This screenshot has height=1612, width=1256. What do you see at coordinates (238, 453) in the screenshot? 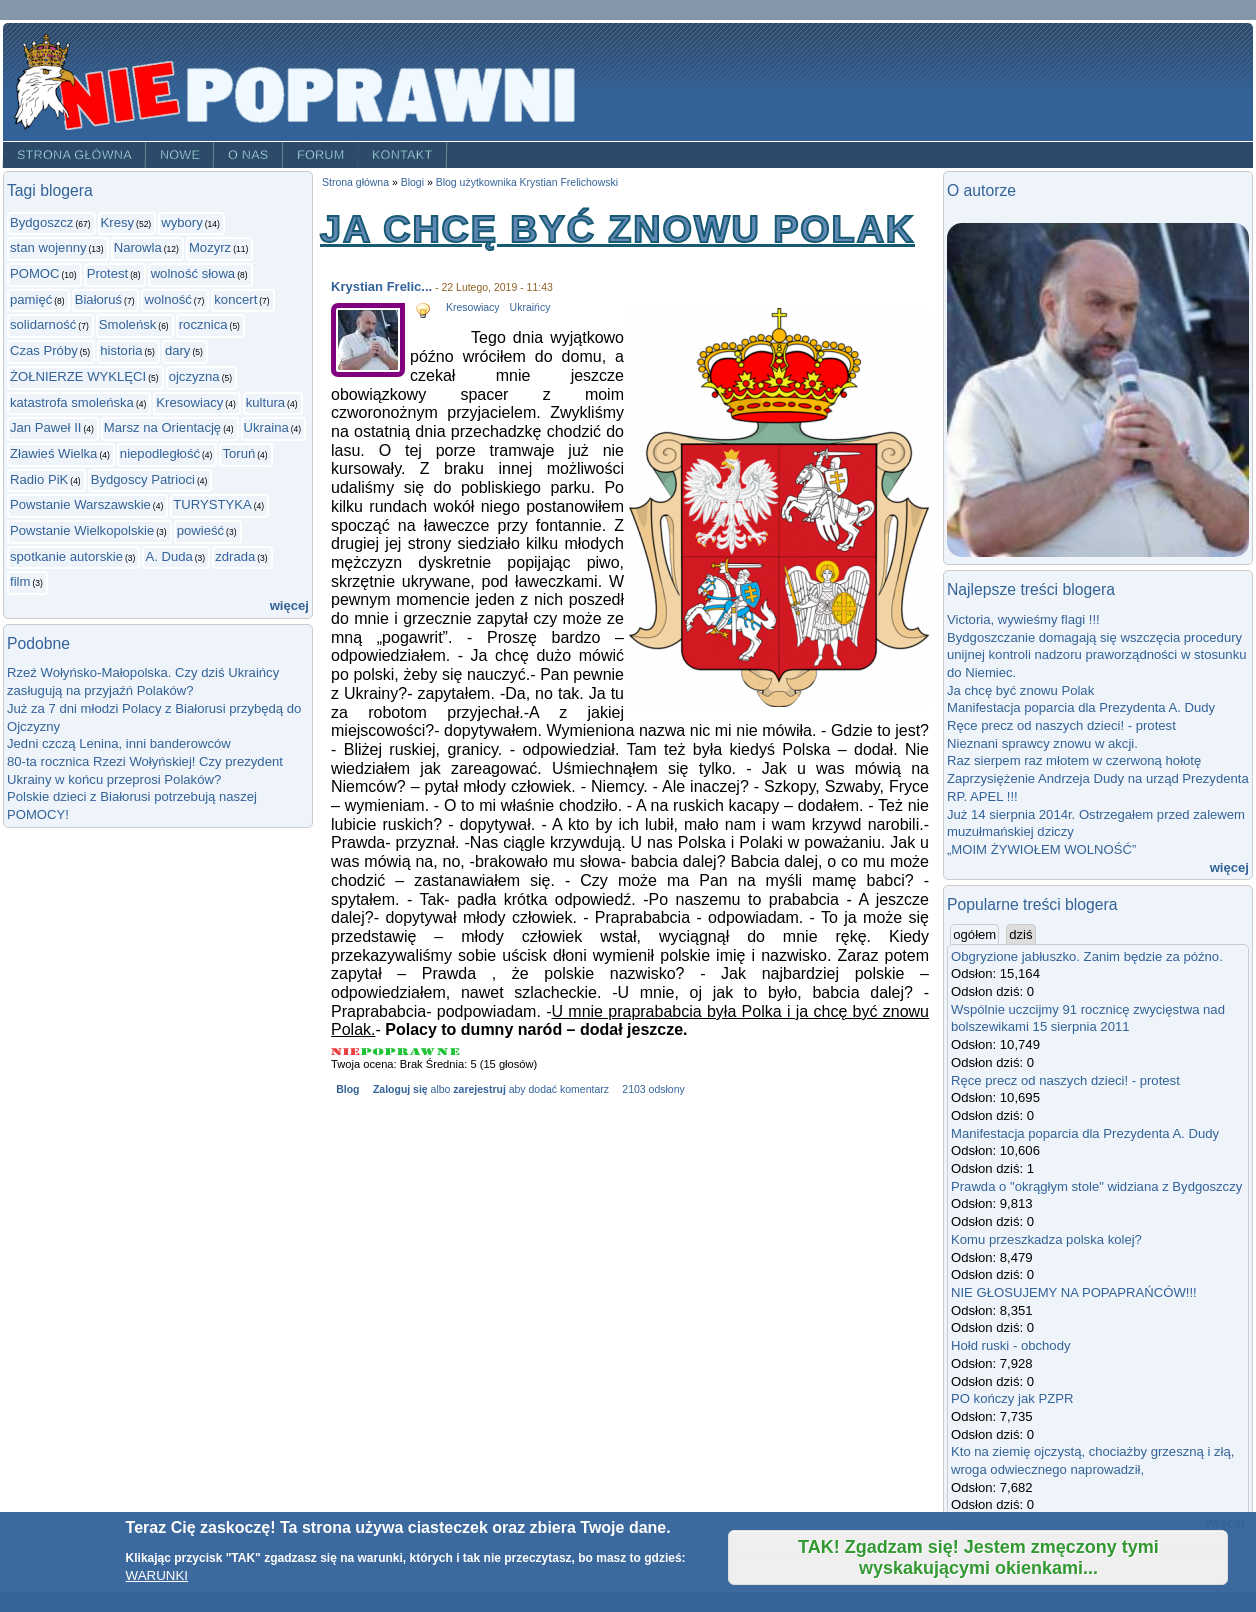
I see `Toruń` at bounding box center [238, 453].